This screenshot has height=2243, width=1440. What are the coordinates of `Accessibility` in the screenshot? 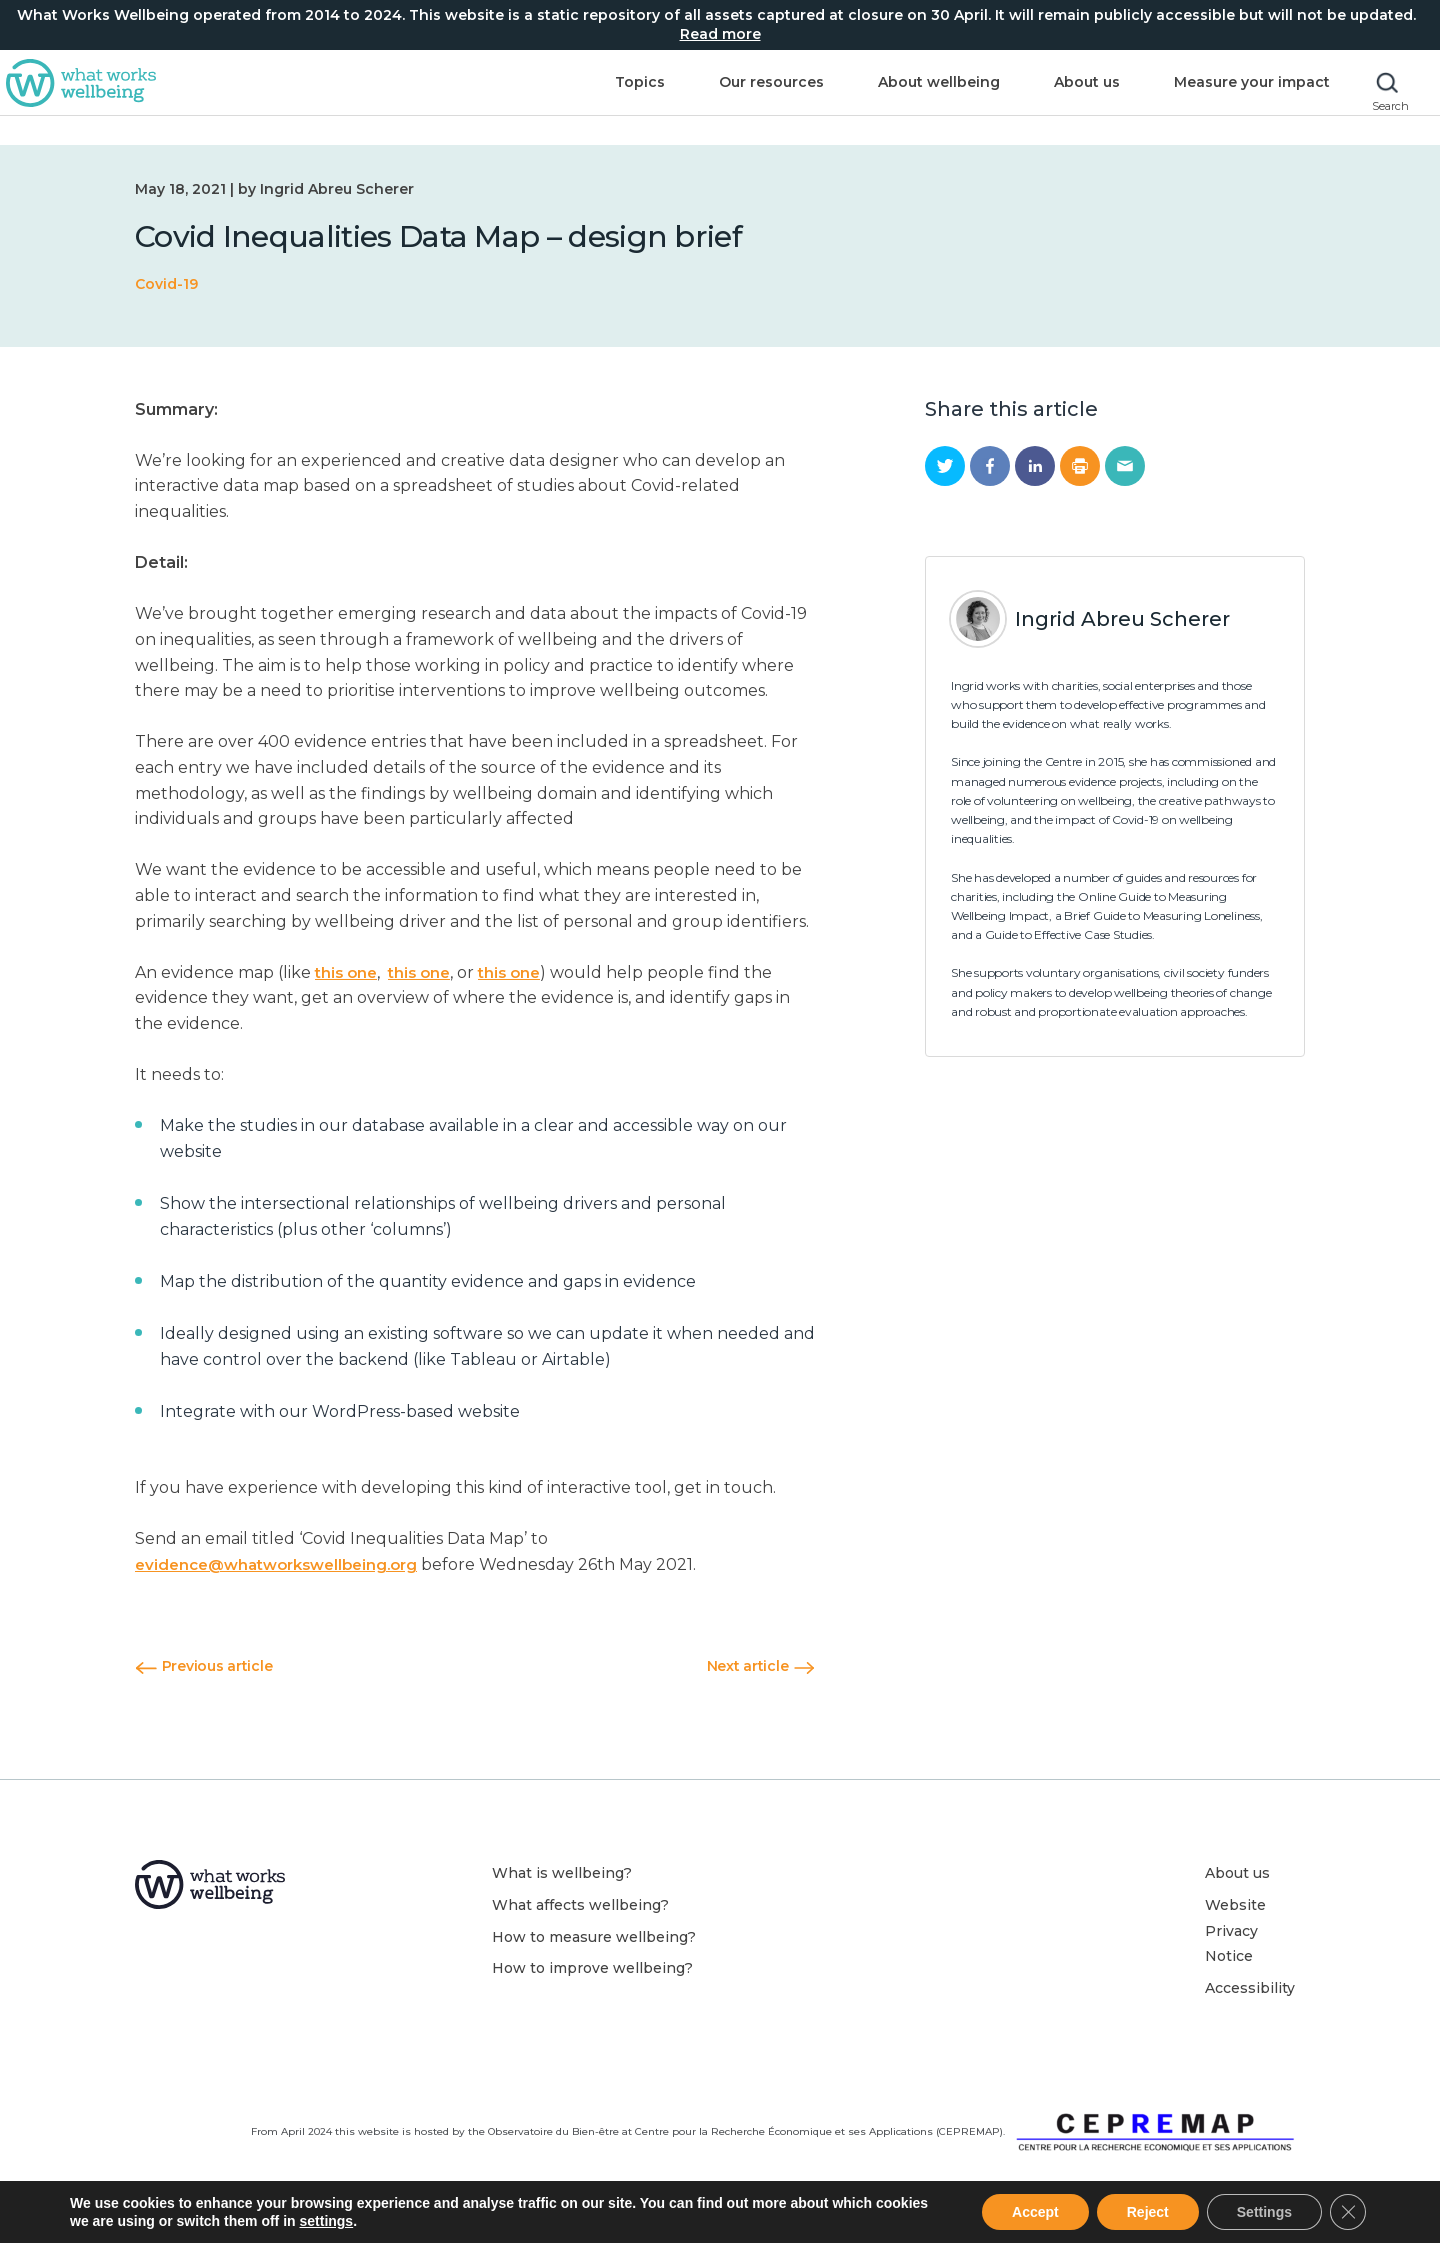 It's located at (1250, 1988).